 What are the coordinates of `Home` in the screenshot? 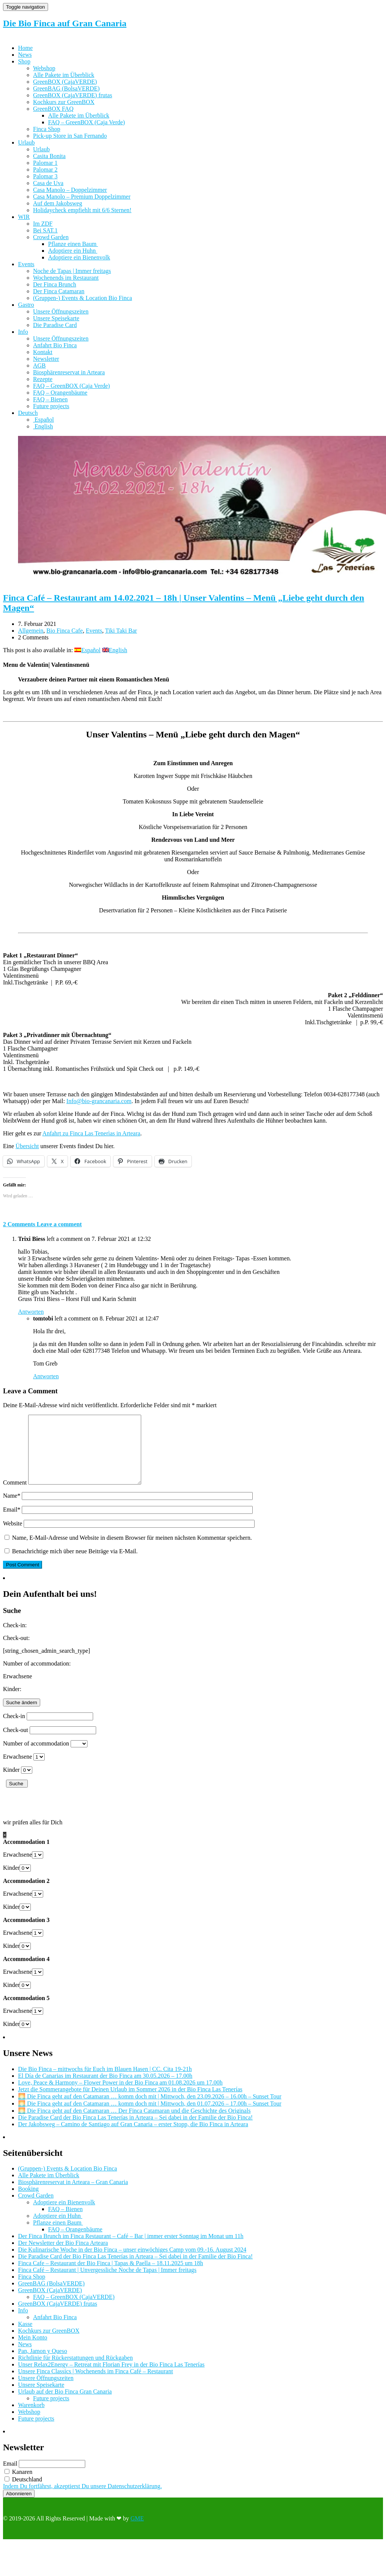 It's located at (25, 48).